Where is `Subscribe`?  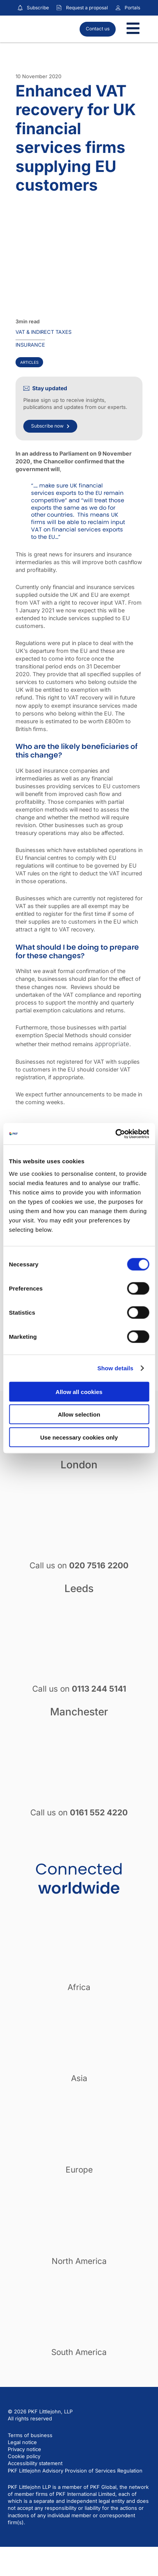 Subscribe is located at coordinates (38, 8).